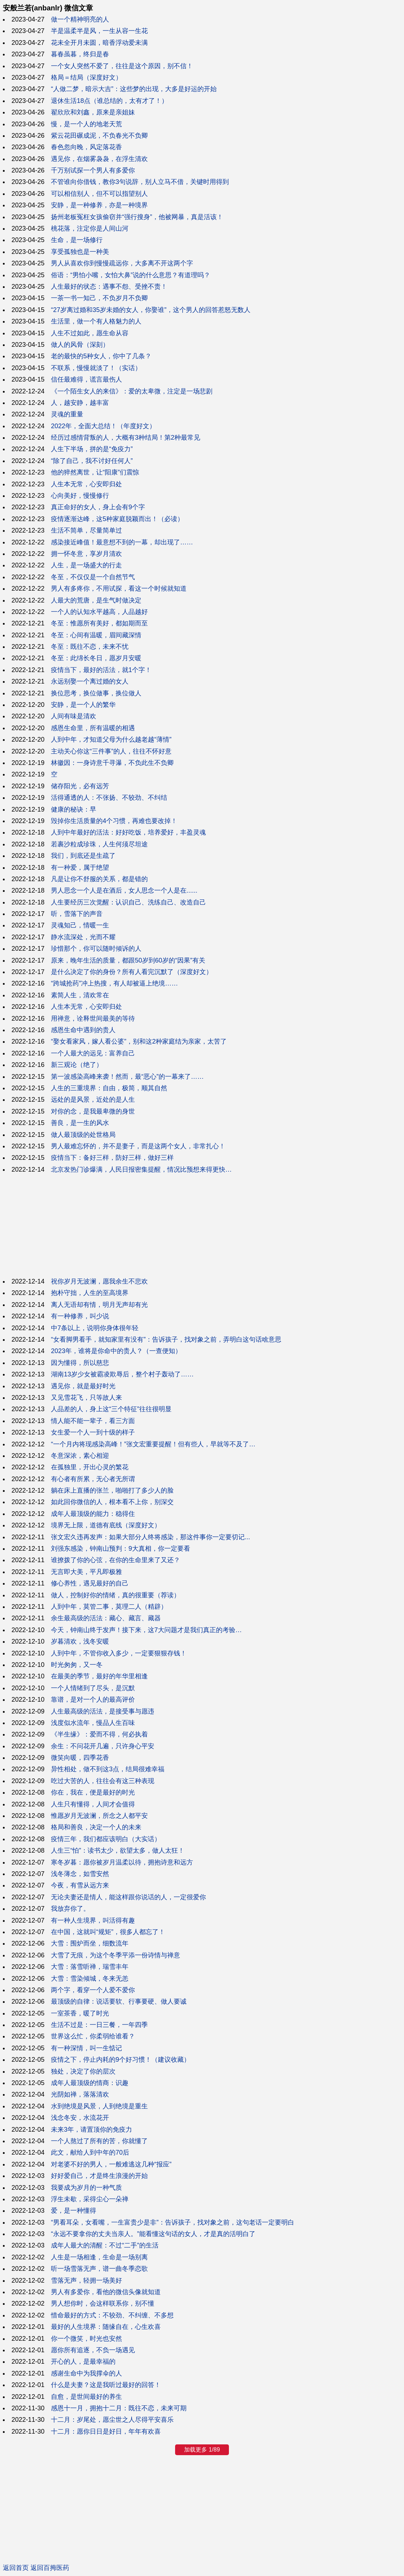  What do you see at coordinates (106, 1618) in the screenshot?
I see `余生最高级的活法：藏心、藏言、藏器` at bounding box center [106, 1618].